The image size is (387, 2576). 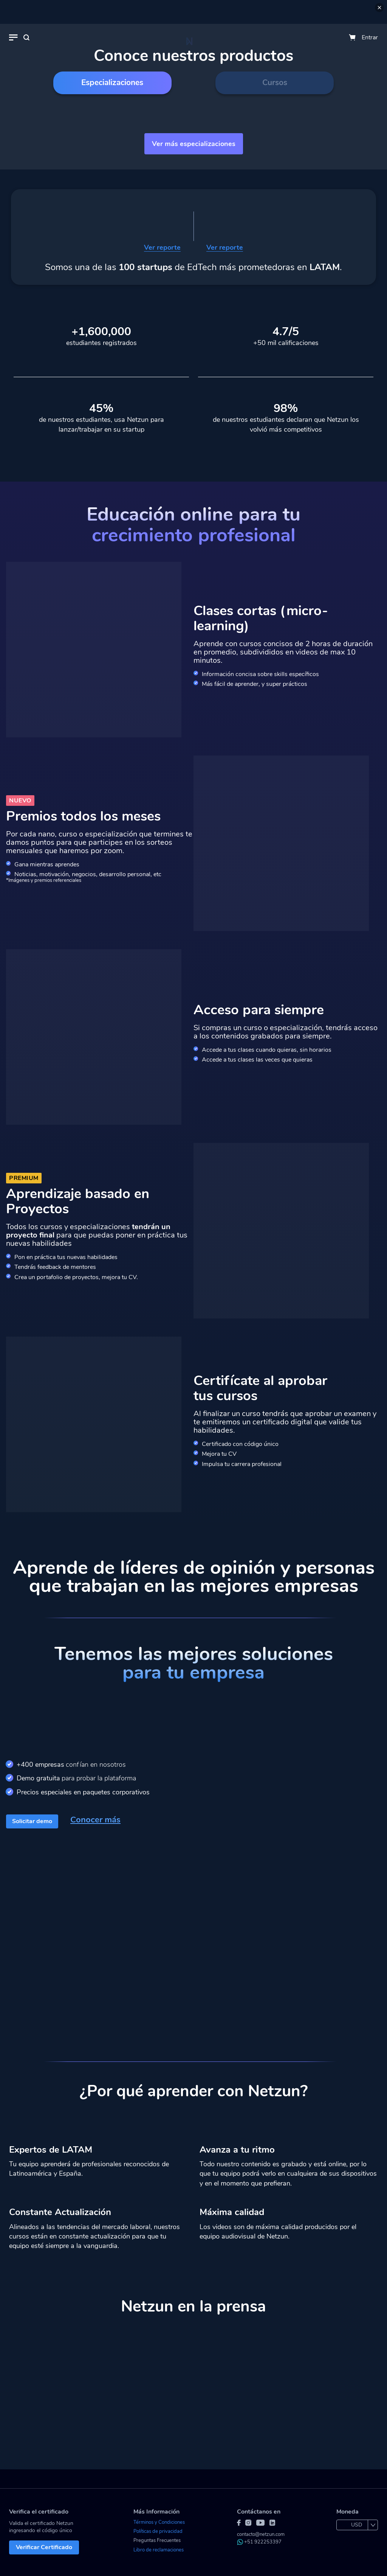 What do you see at coordinates (193, 143) in the screenshot?
I see `Ver más especializaciones` at bounding box center [193, 143].